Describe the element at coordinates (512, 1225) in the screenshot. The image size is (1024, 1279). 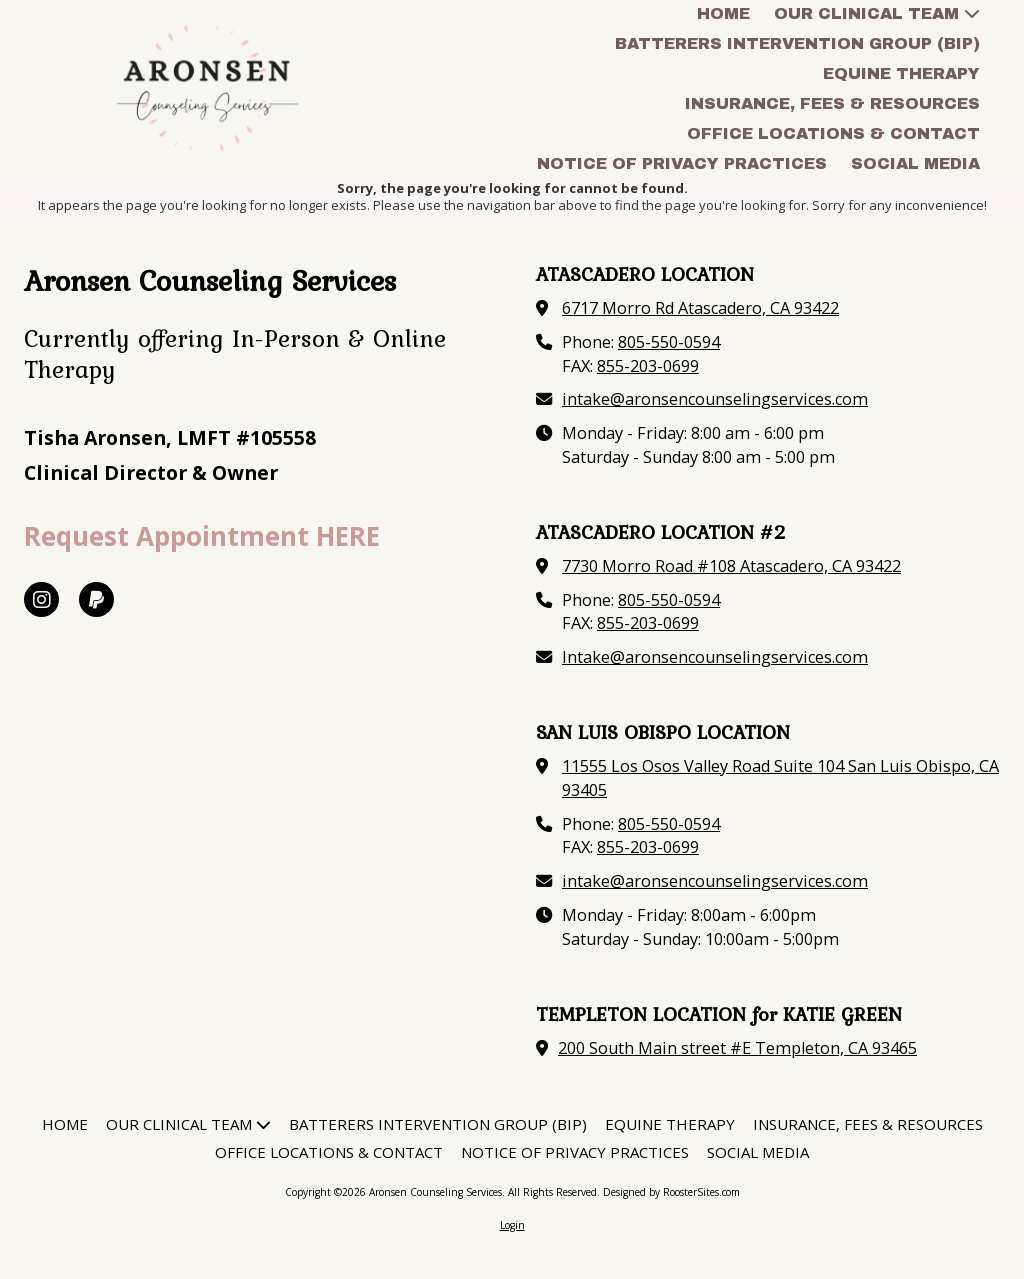
I see `Login` at that location.